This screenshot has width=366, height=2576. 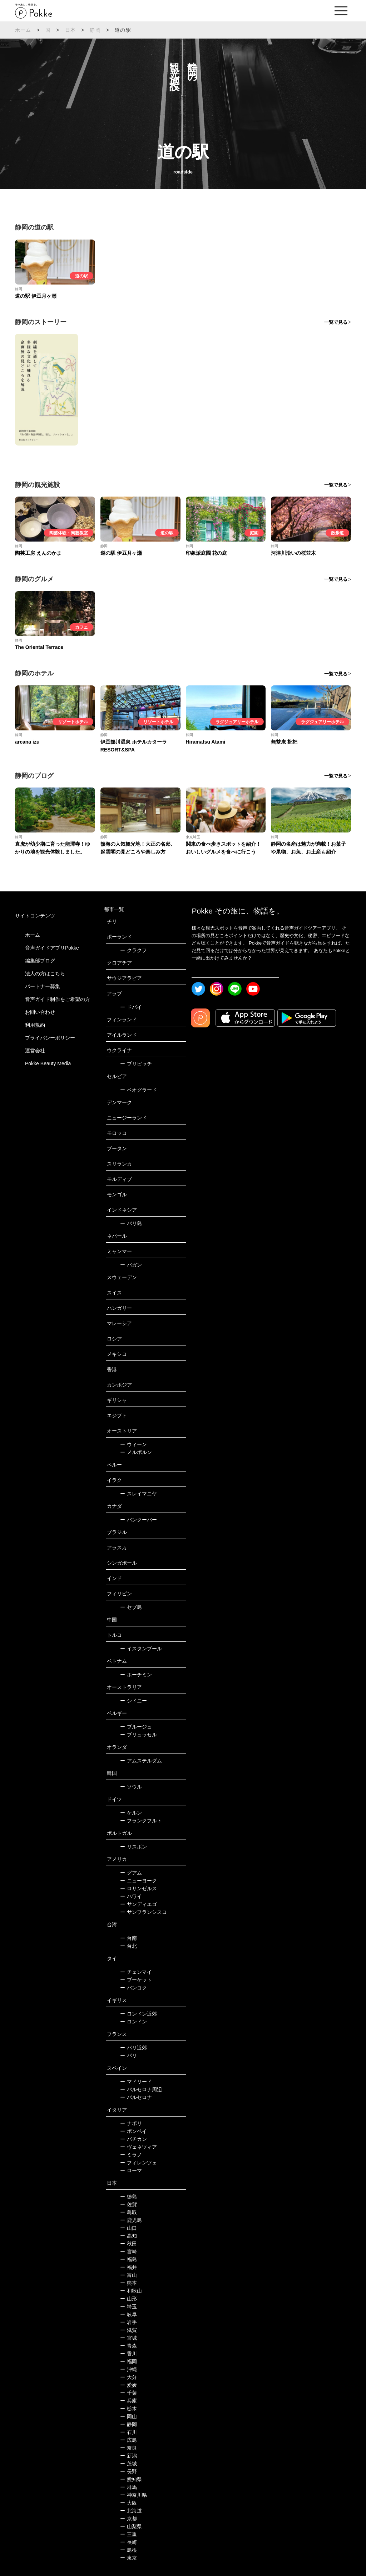 What do you see at coordinates (138, 2162) in the screenshot?
I see `フィレンツェ` at bounding box center [138, 2162].